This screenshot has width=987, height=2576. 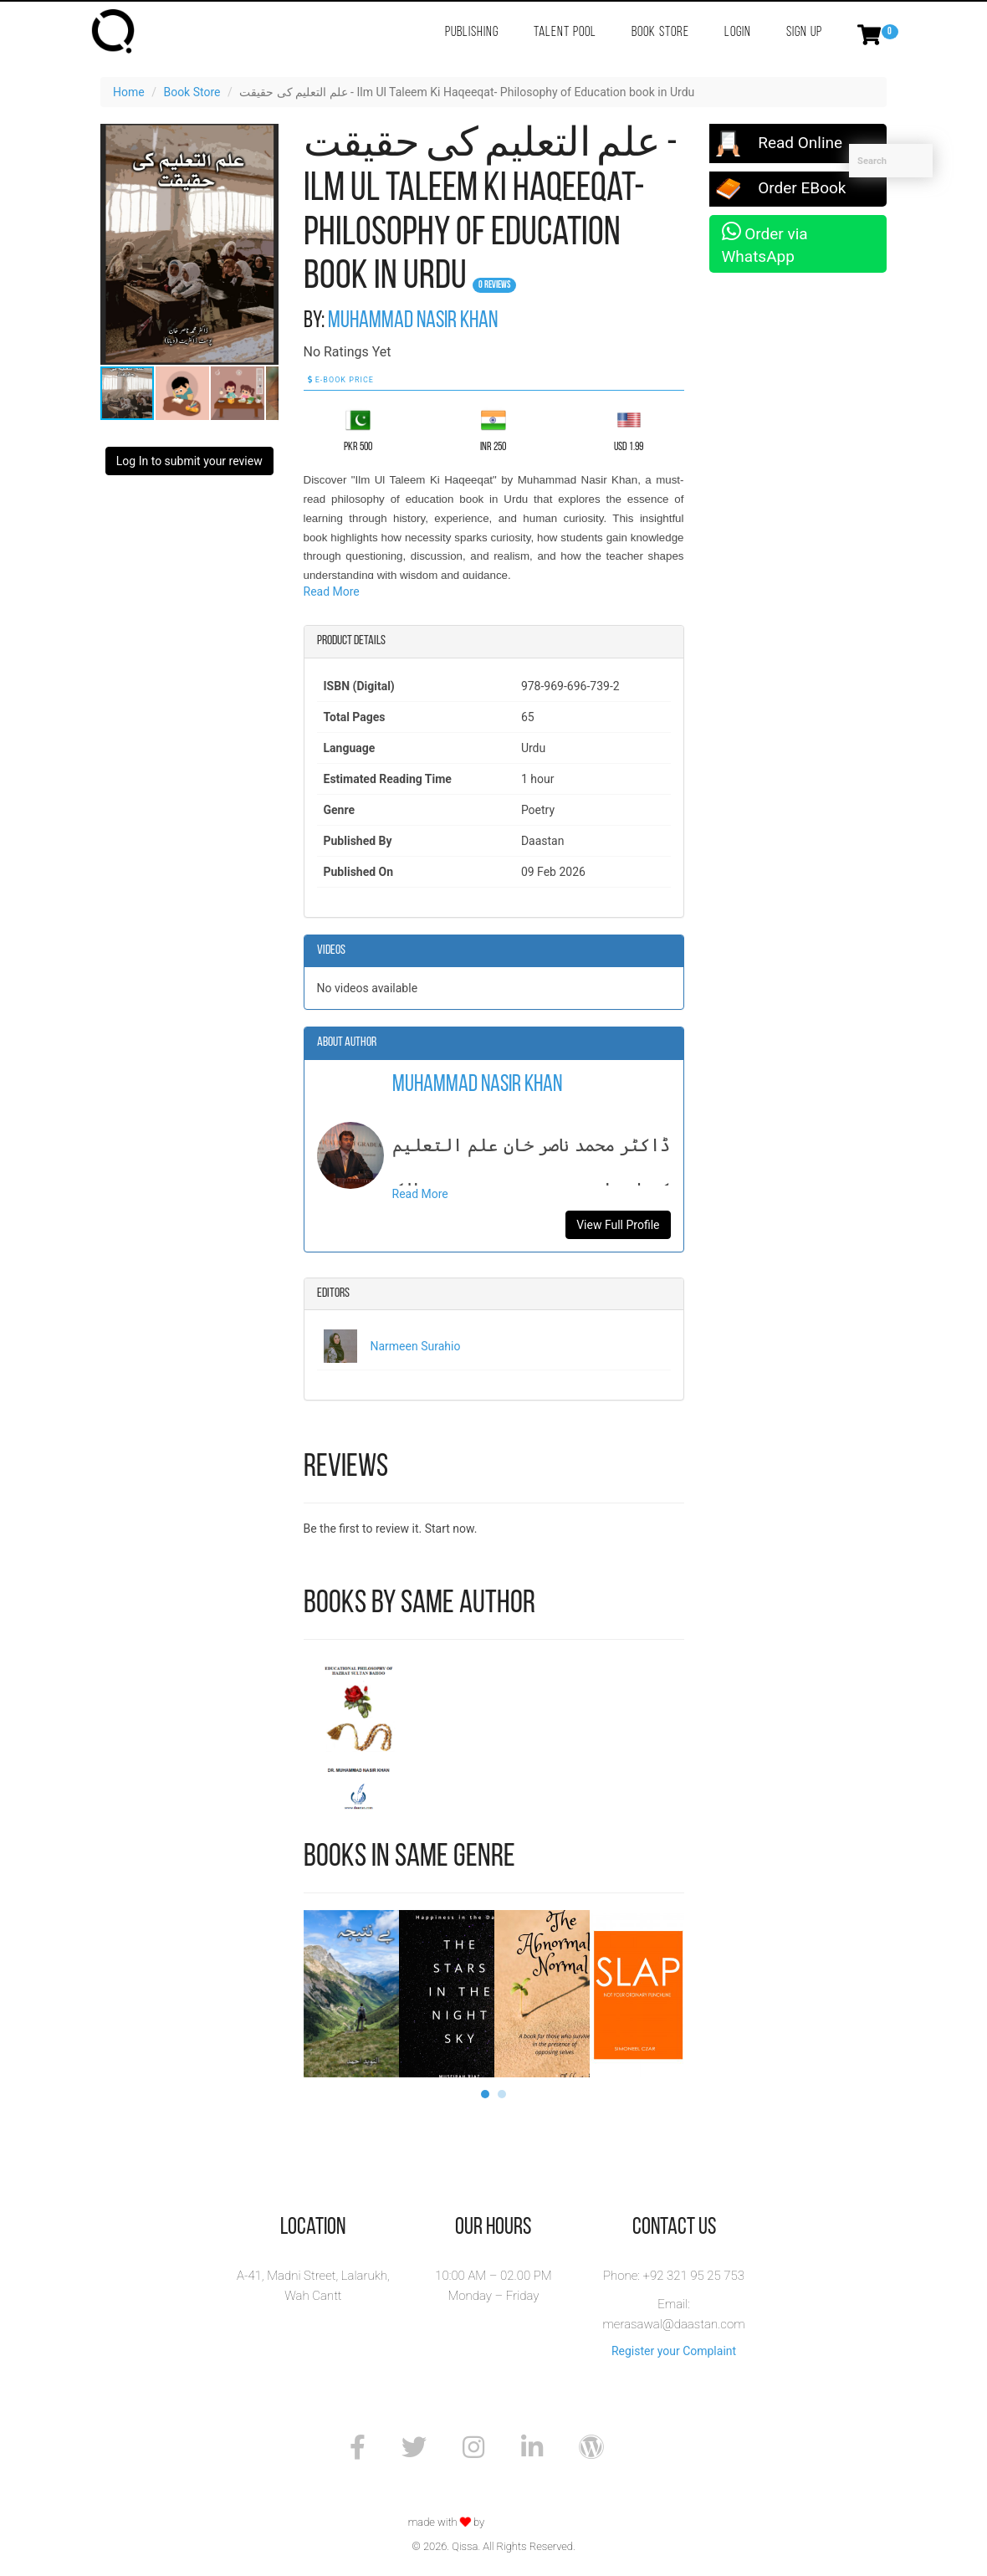 What do you see at coordinates (346, 1042) in the screenshot?
I see `About Author` at bounding box center [346, 1042].